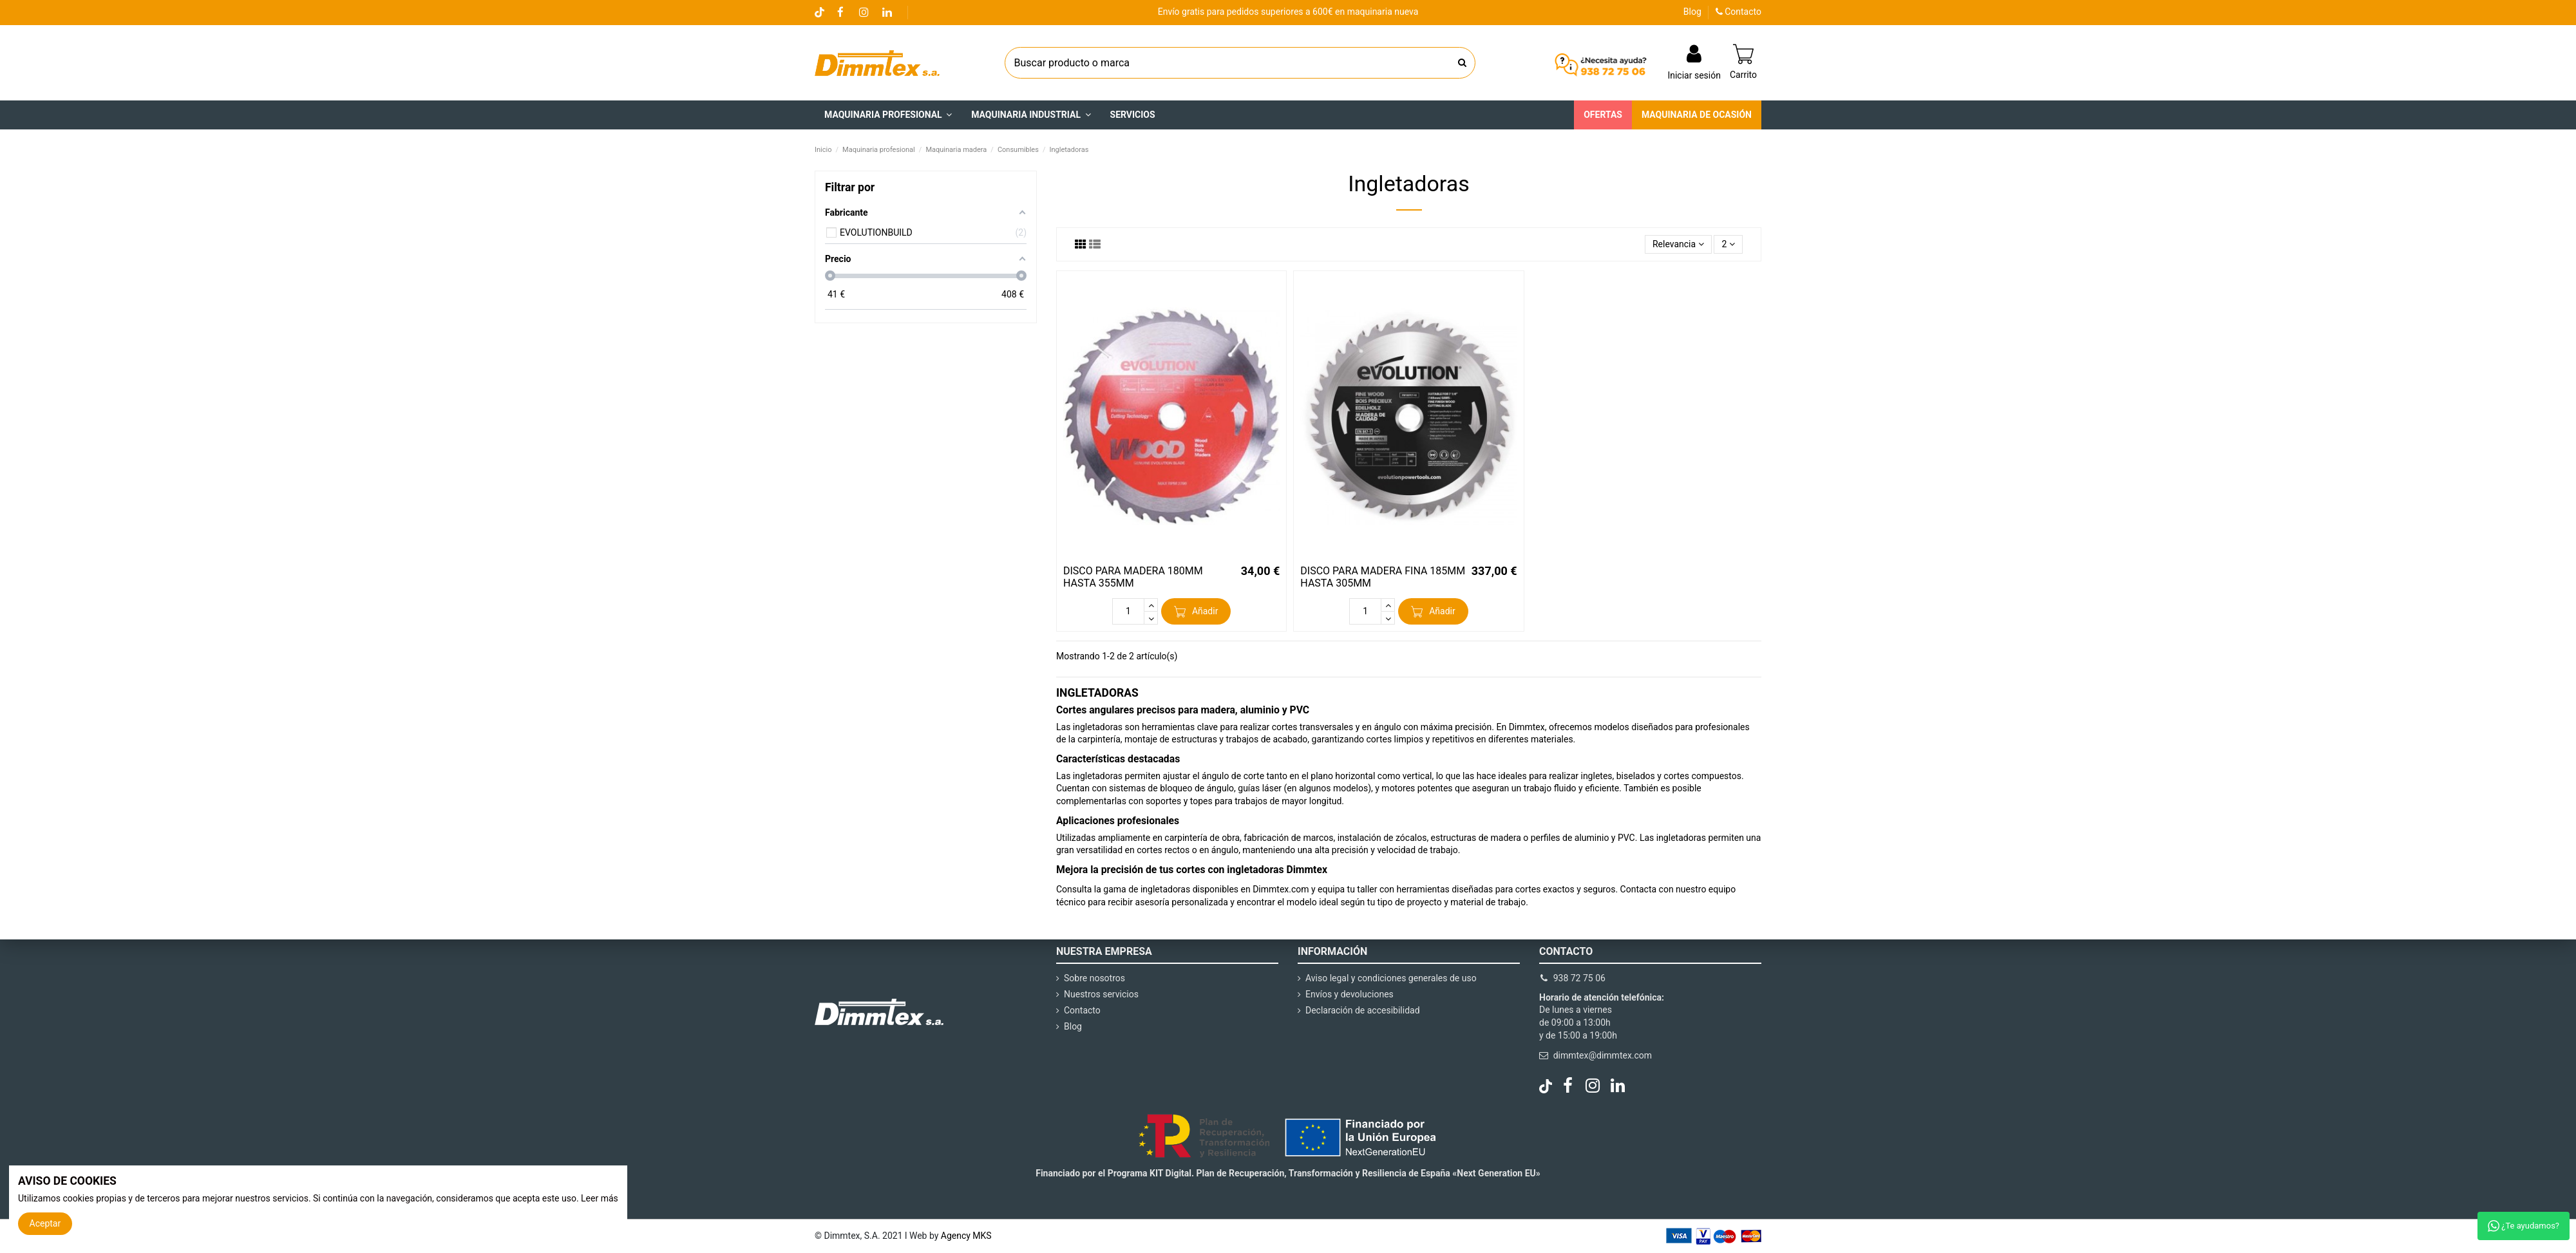 This screenshot has height=1253, width=2576. Describe the element at coordinates (1738, 11) in the screenshot. I see `Contacto` at that location.